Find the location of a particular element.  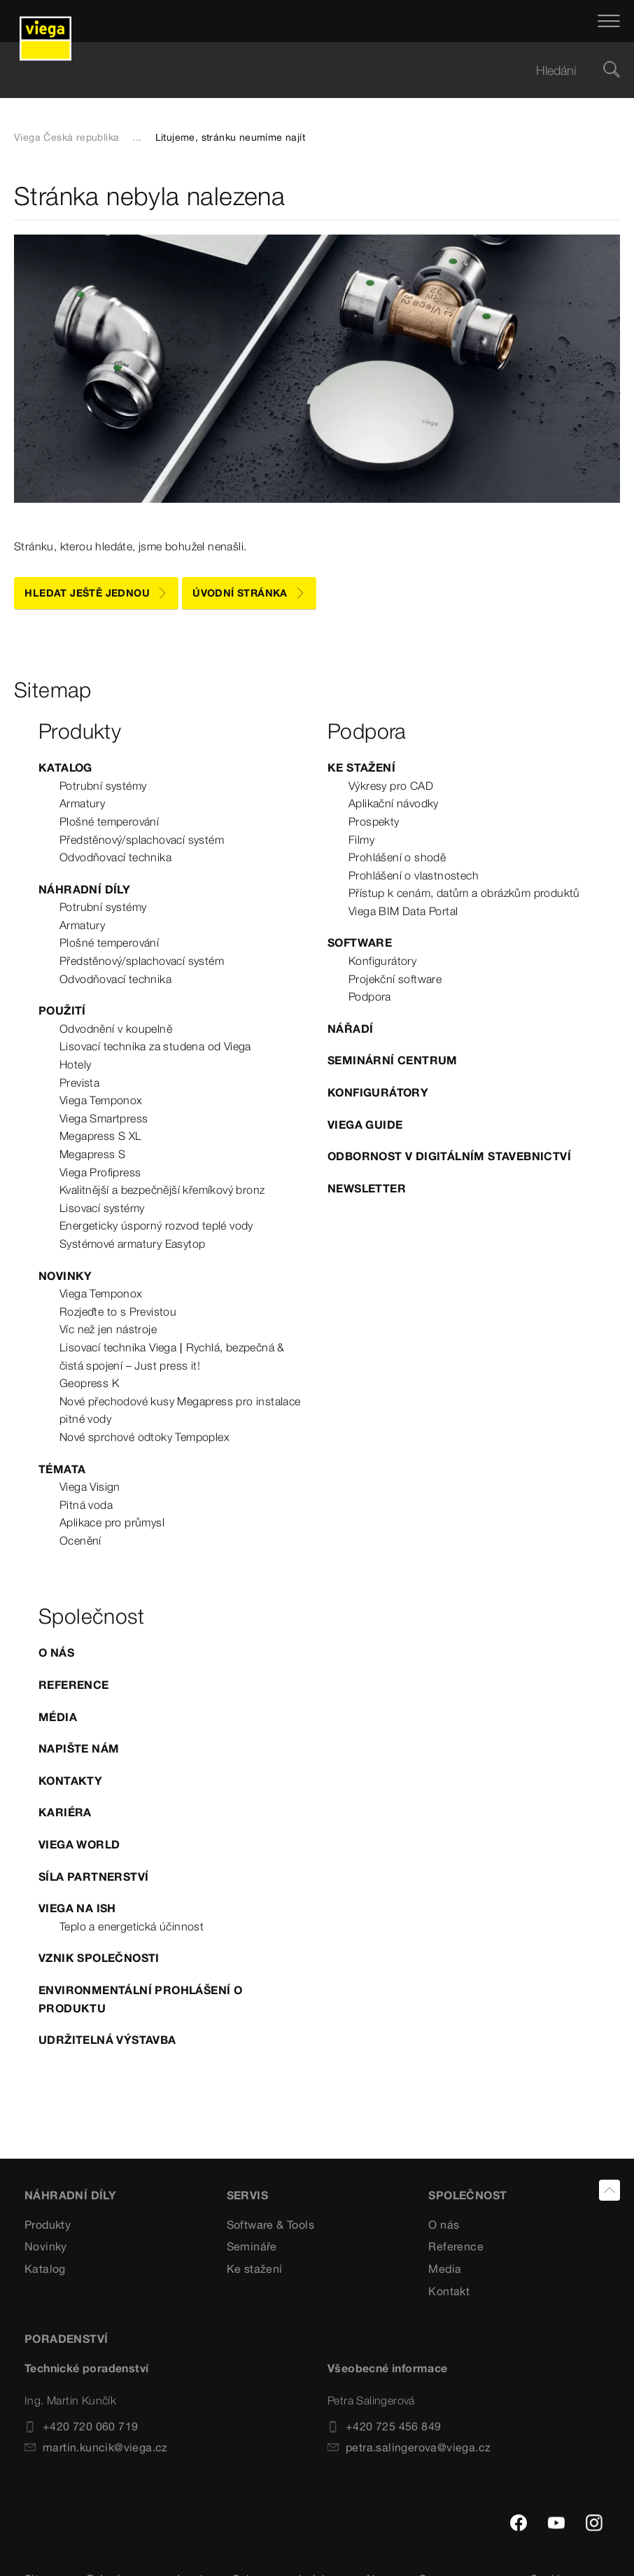

Energeticky úsporný rozvod teplé vody is located at coordinates (156, 1225).